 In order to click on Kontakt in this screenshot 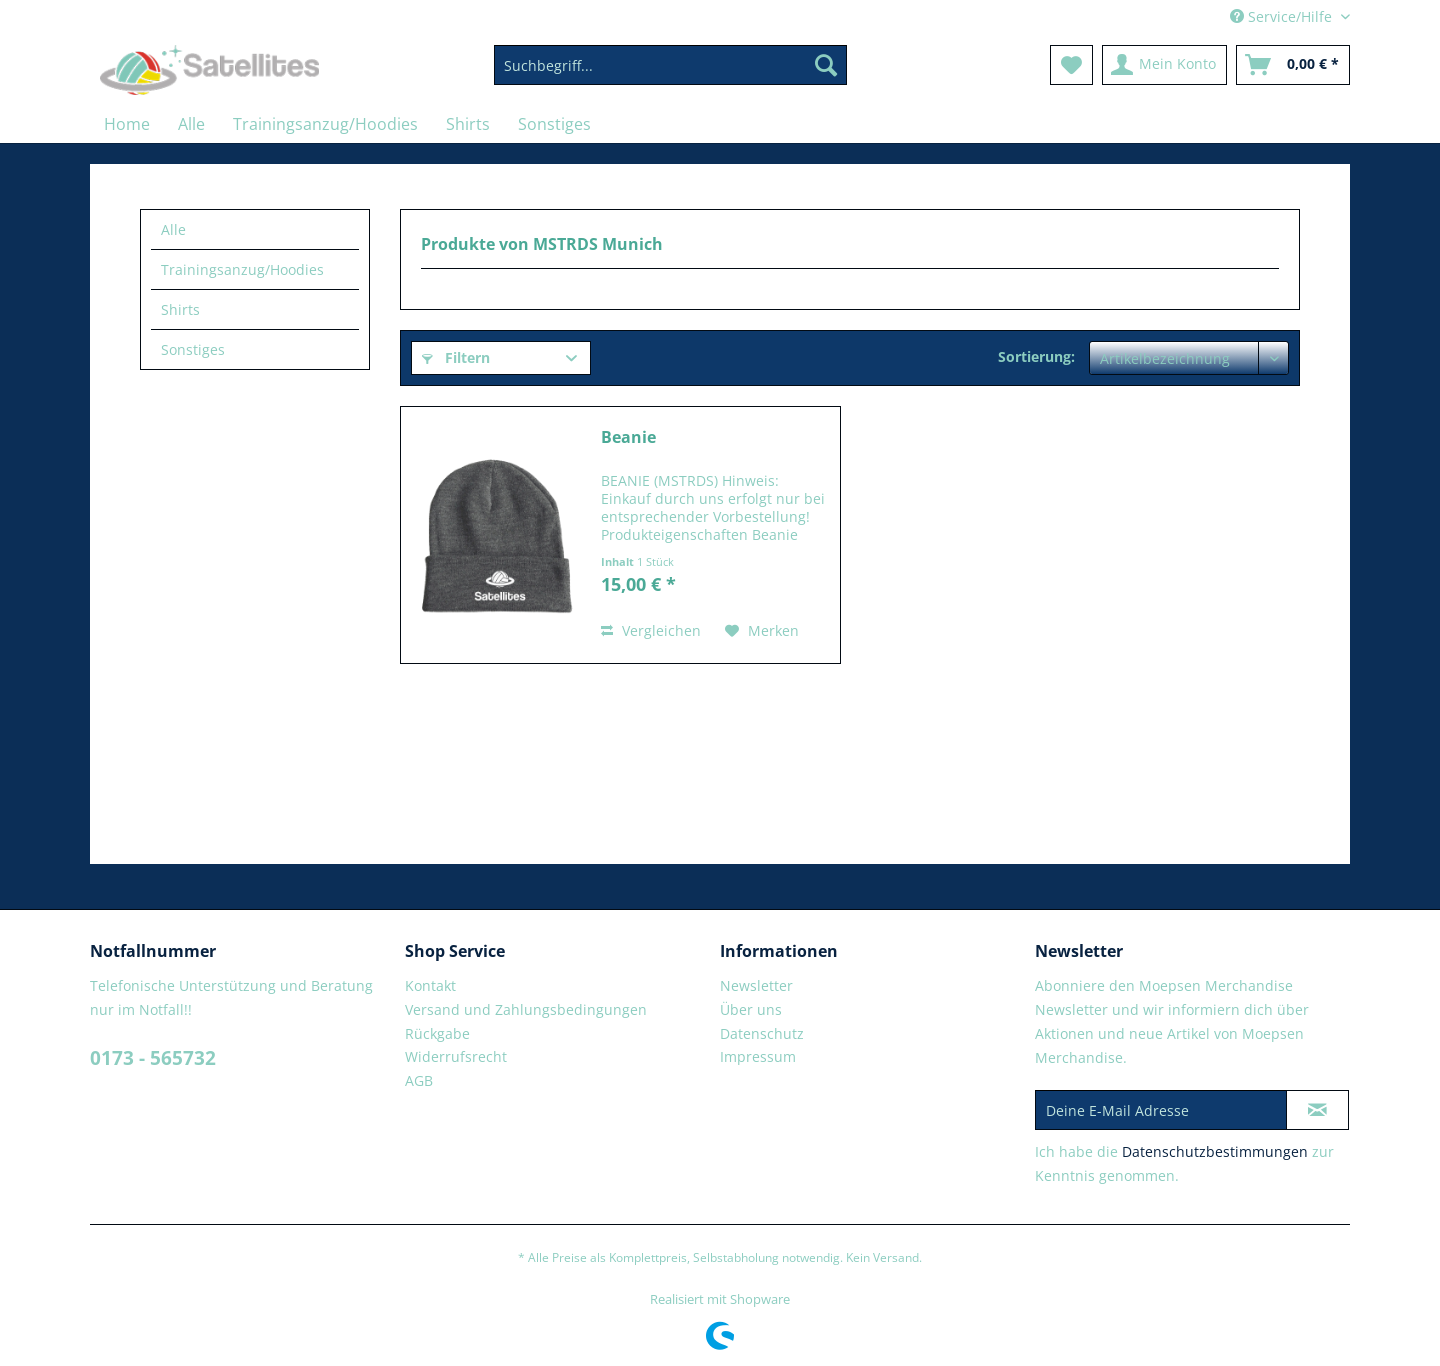, I will do `click(430, 985)`.